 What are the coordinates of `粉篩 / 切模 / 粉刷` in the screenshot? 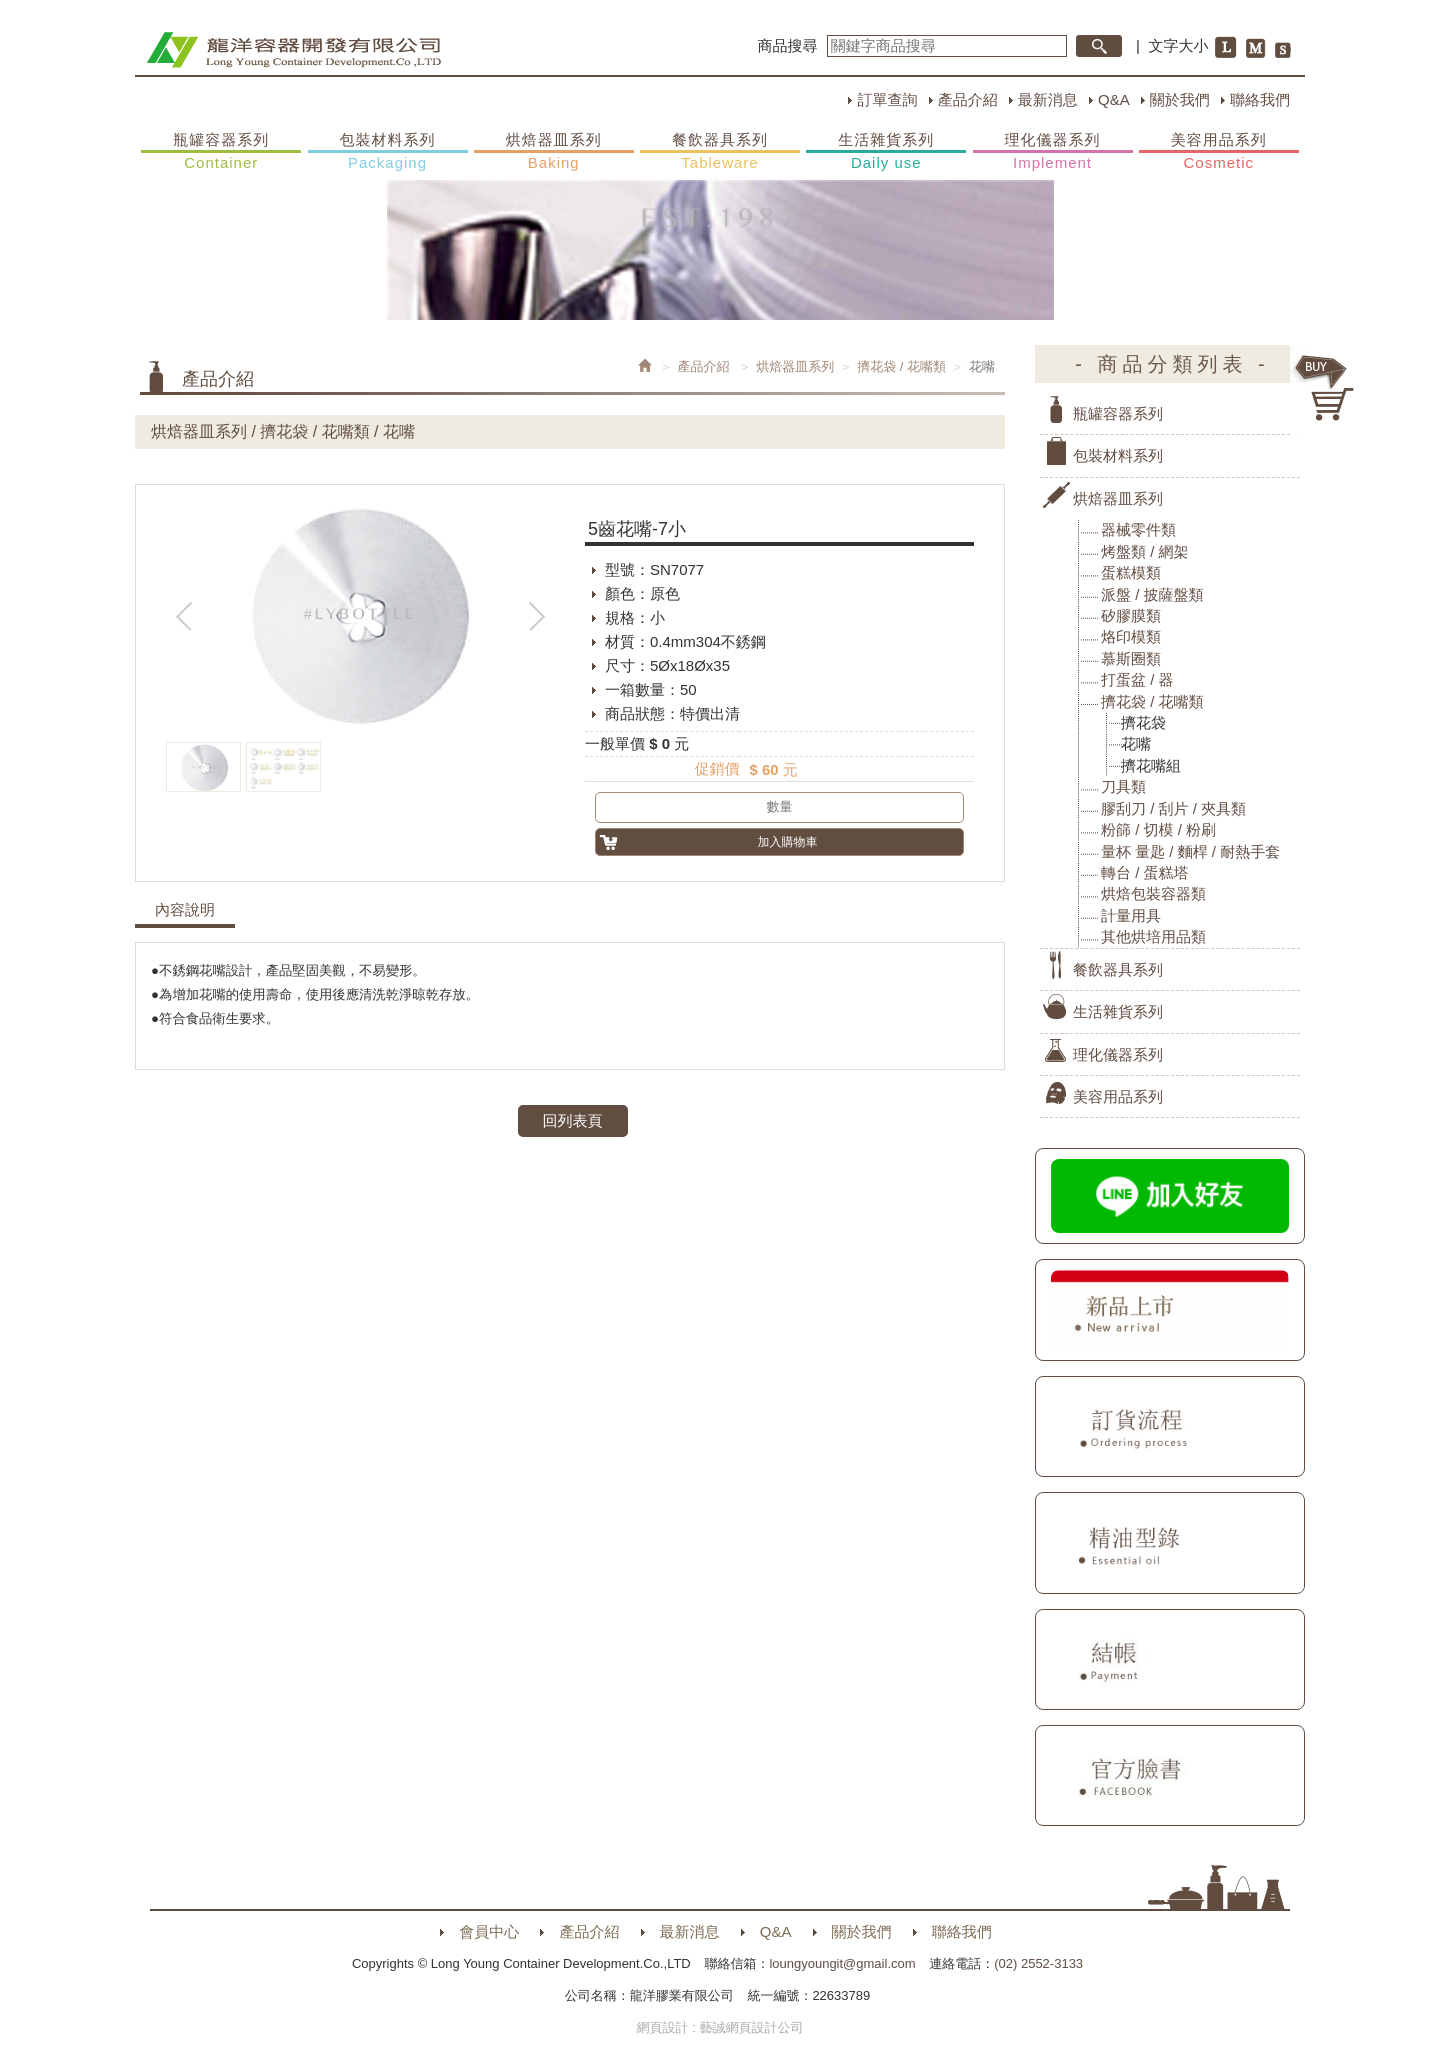 It's located at (1158, 829).